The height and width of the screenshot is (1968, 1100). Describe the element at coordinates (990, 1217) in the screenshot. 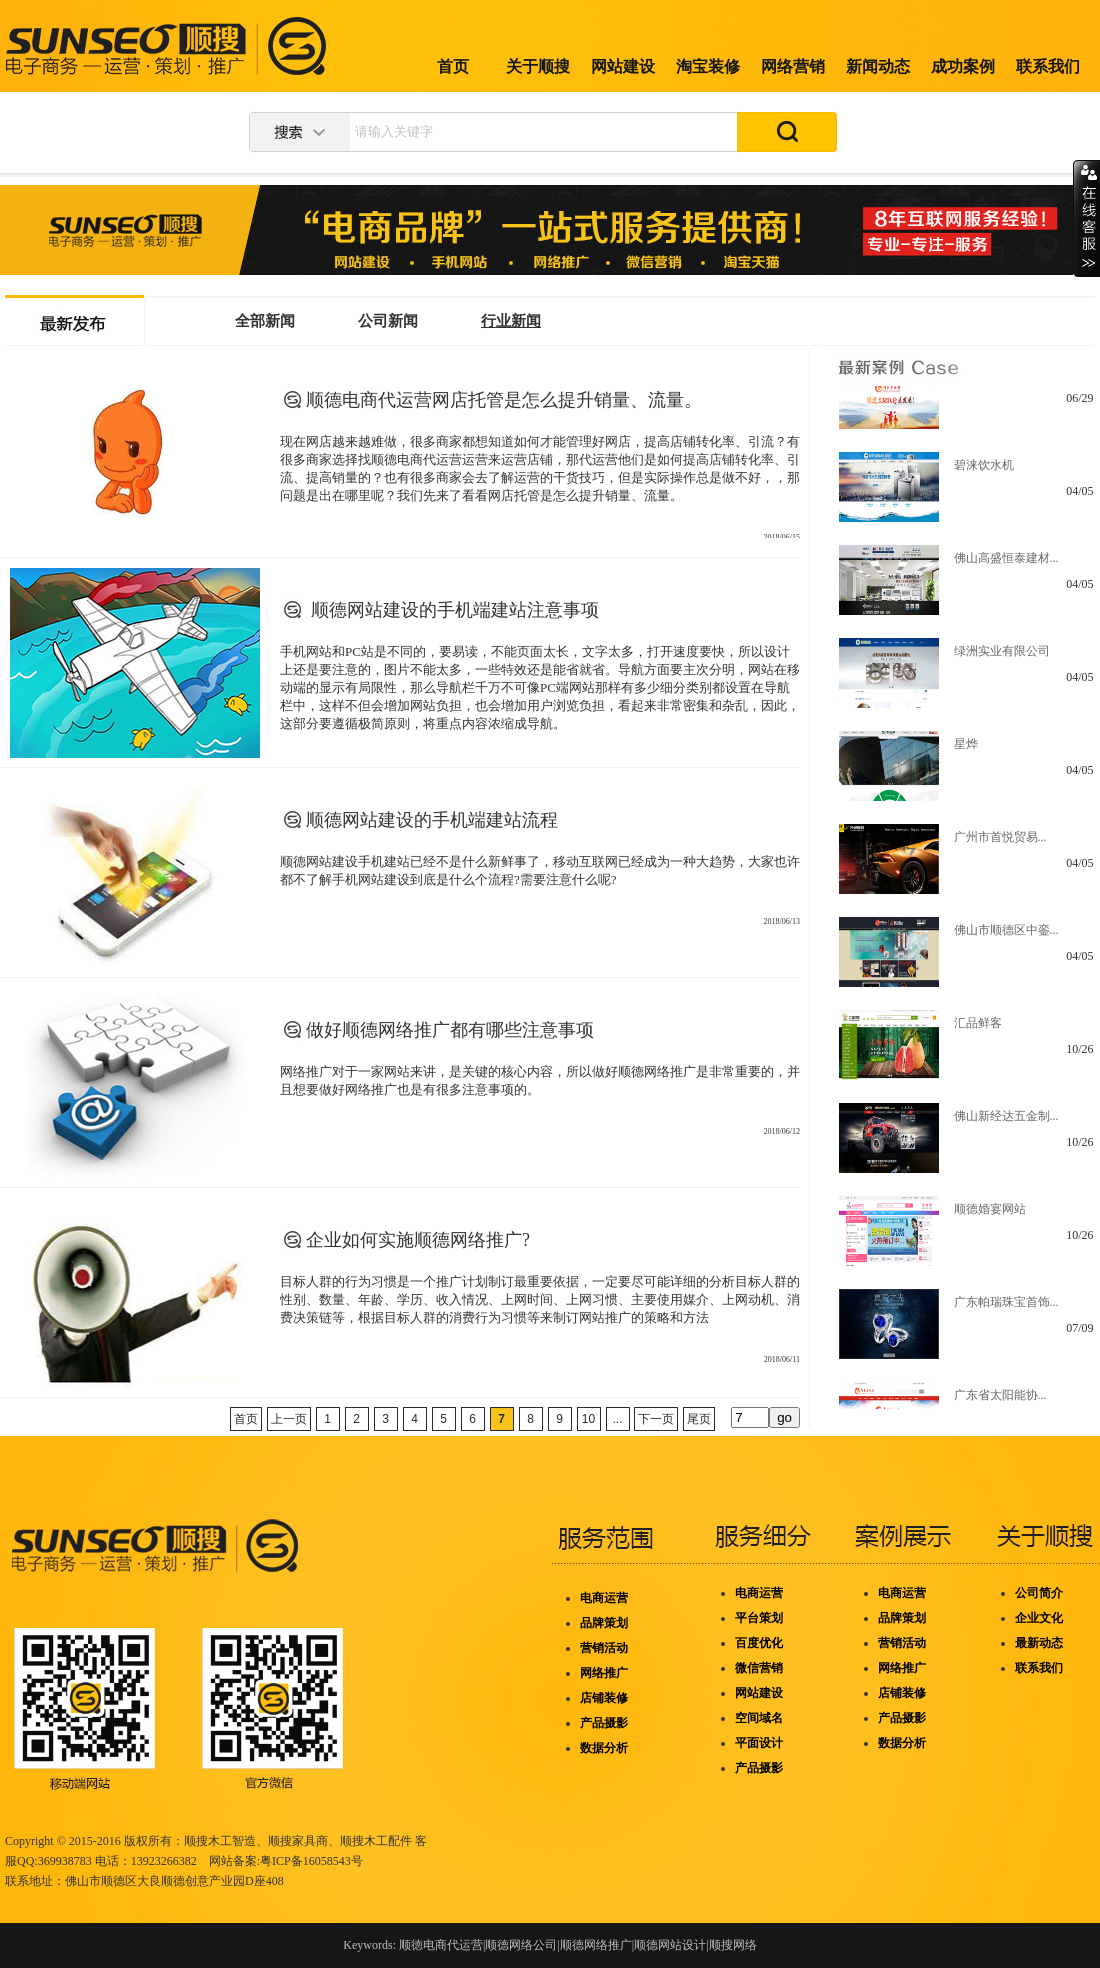

I see `顺德婚宴网站` at that location.